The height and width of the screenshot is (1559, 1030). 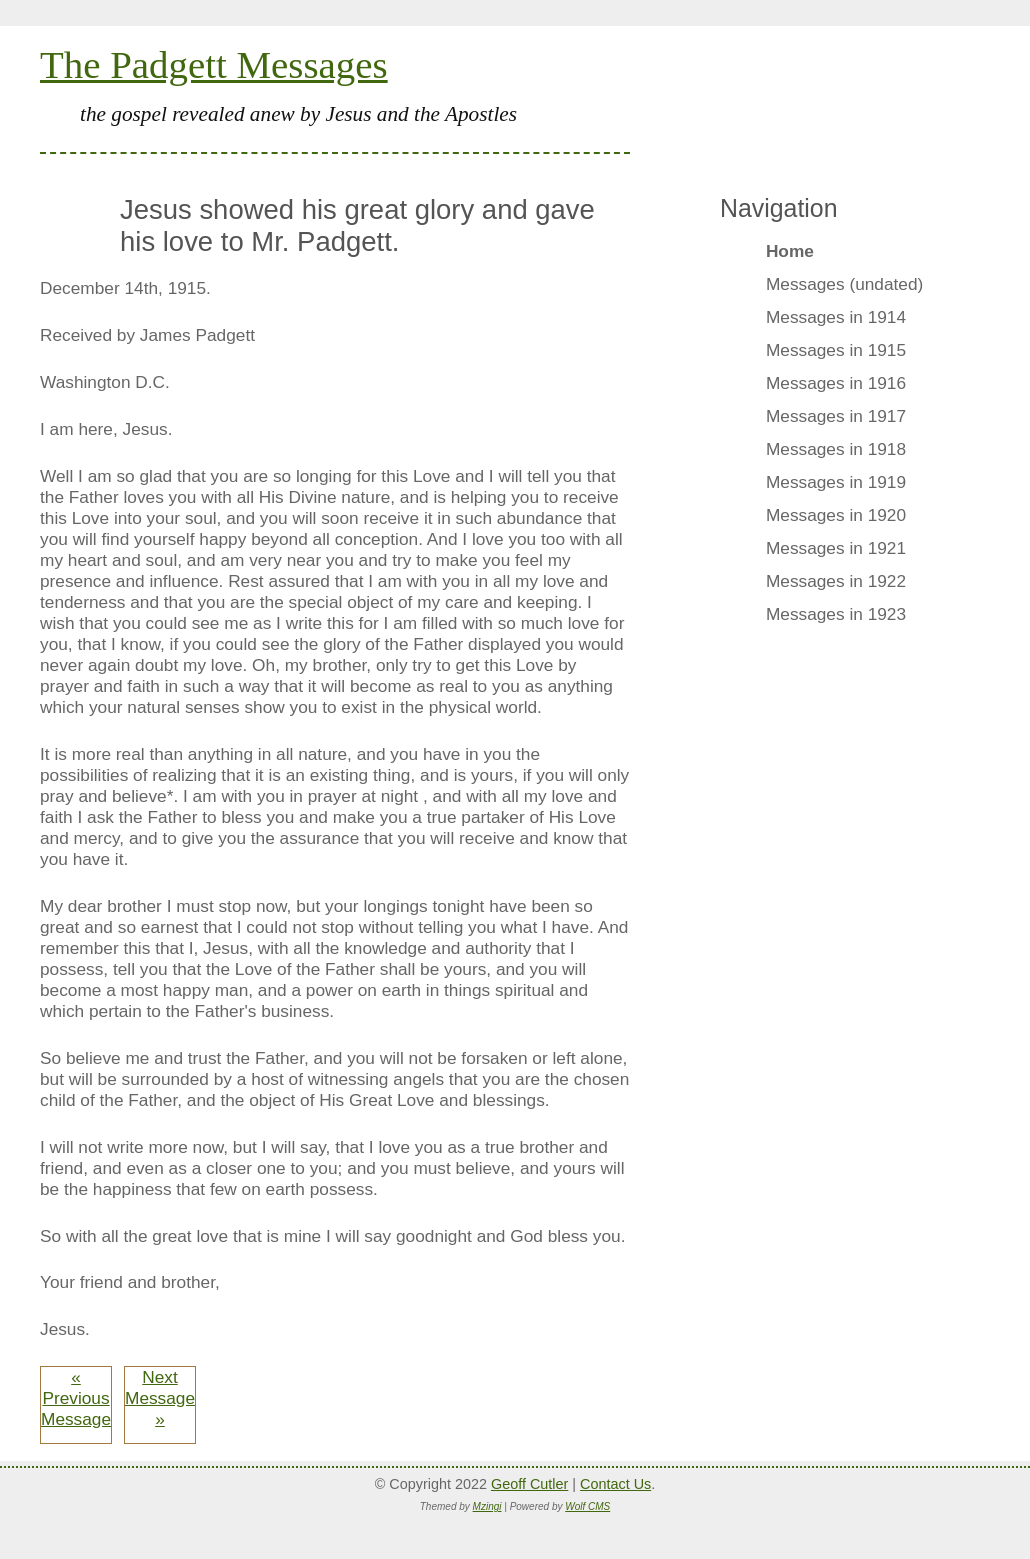 What do you see at coordinates (836, 416) in the screenshot?
I see `Messages in 1917` at bounding box center [836, 416].